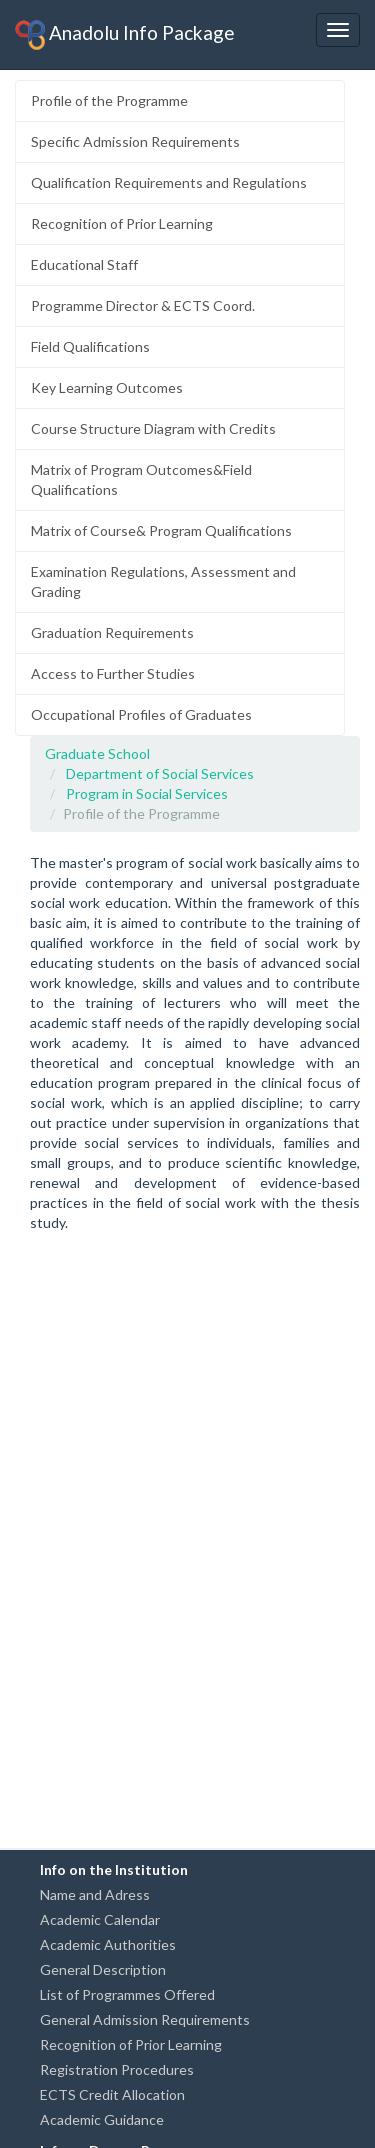 The height and width of the screenshot is (2148, 375). What do you see at coordinates (127, 1994) in the screenshot?
I see `List of Programmes Offered` at bounding box center [127, 1994].